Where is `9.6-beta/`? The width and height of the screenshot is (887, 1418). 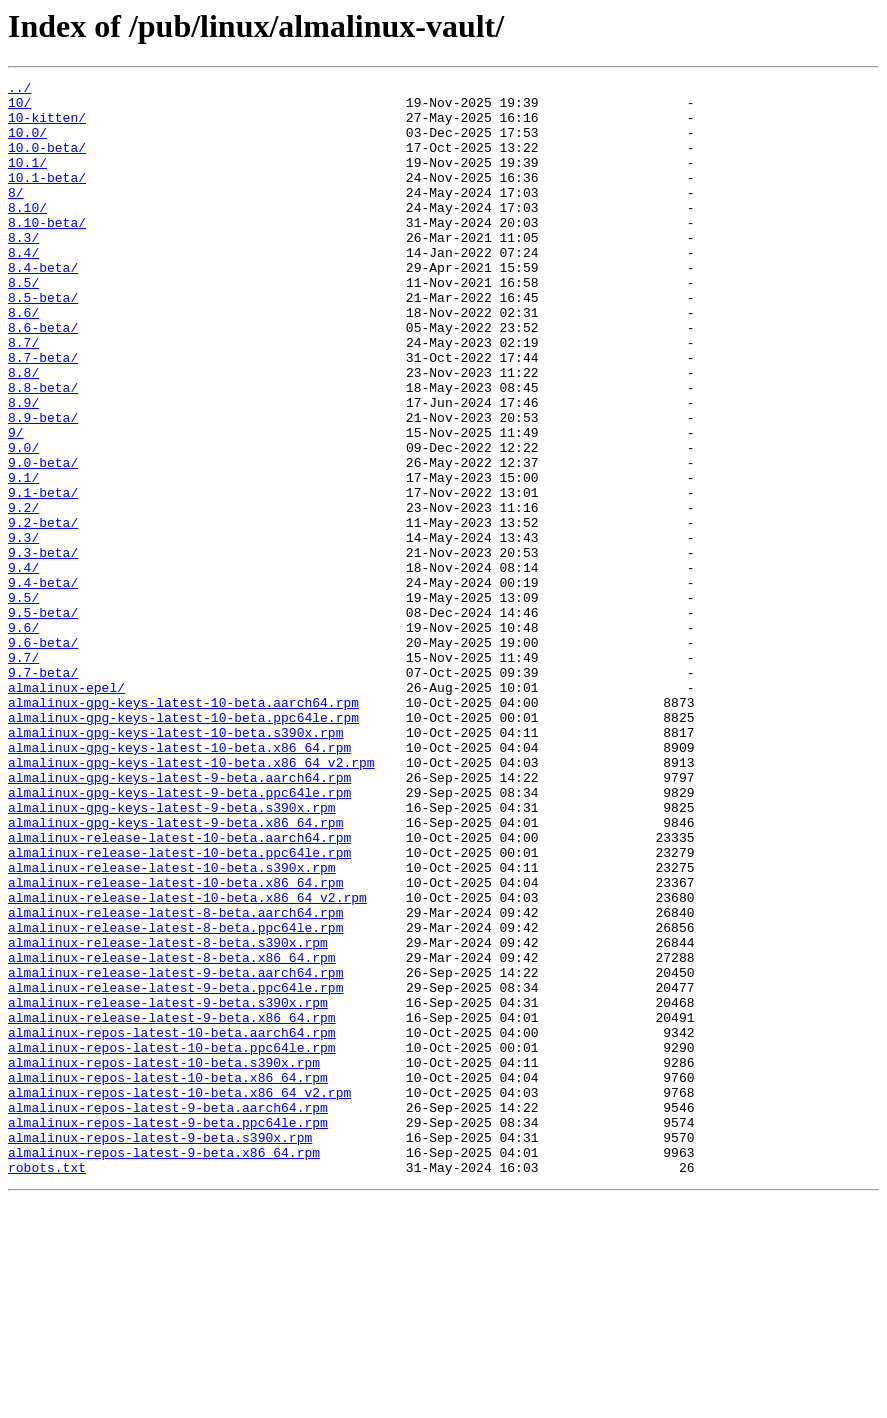
9.6-beta/ is located at coordinates (43, 756).